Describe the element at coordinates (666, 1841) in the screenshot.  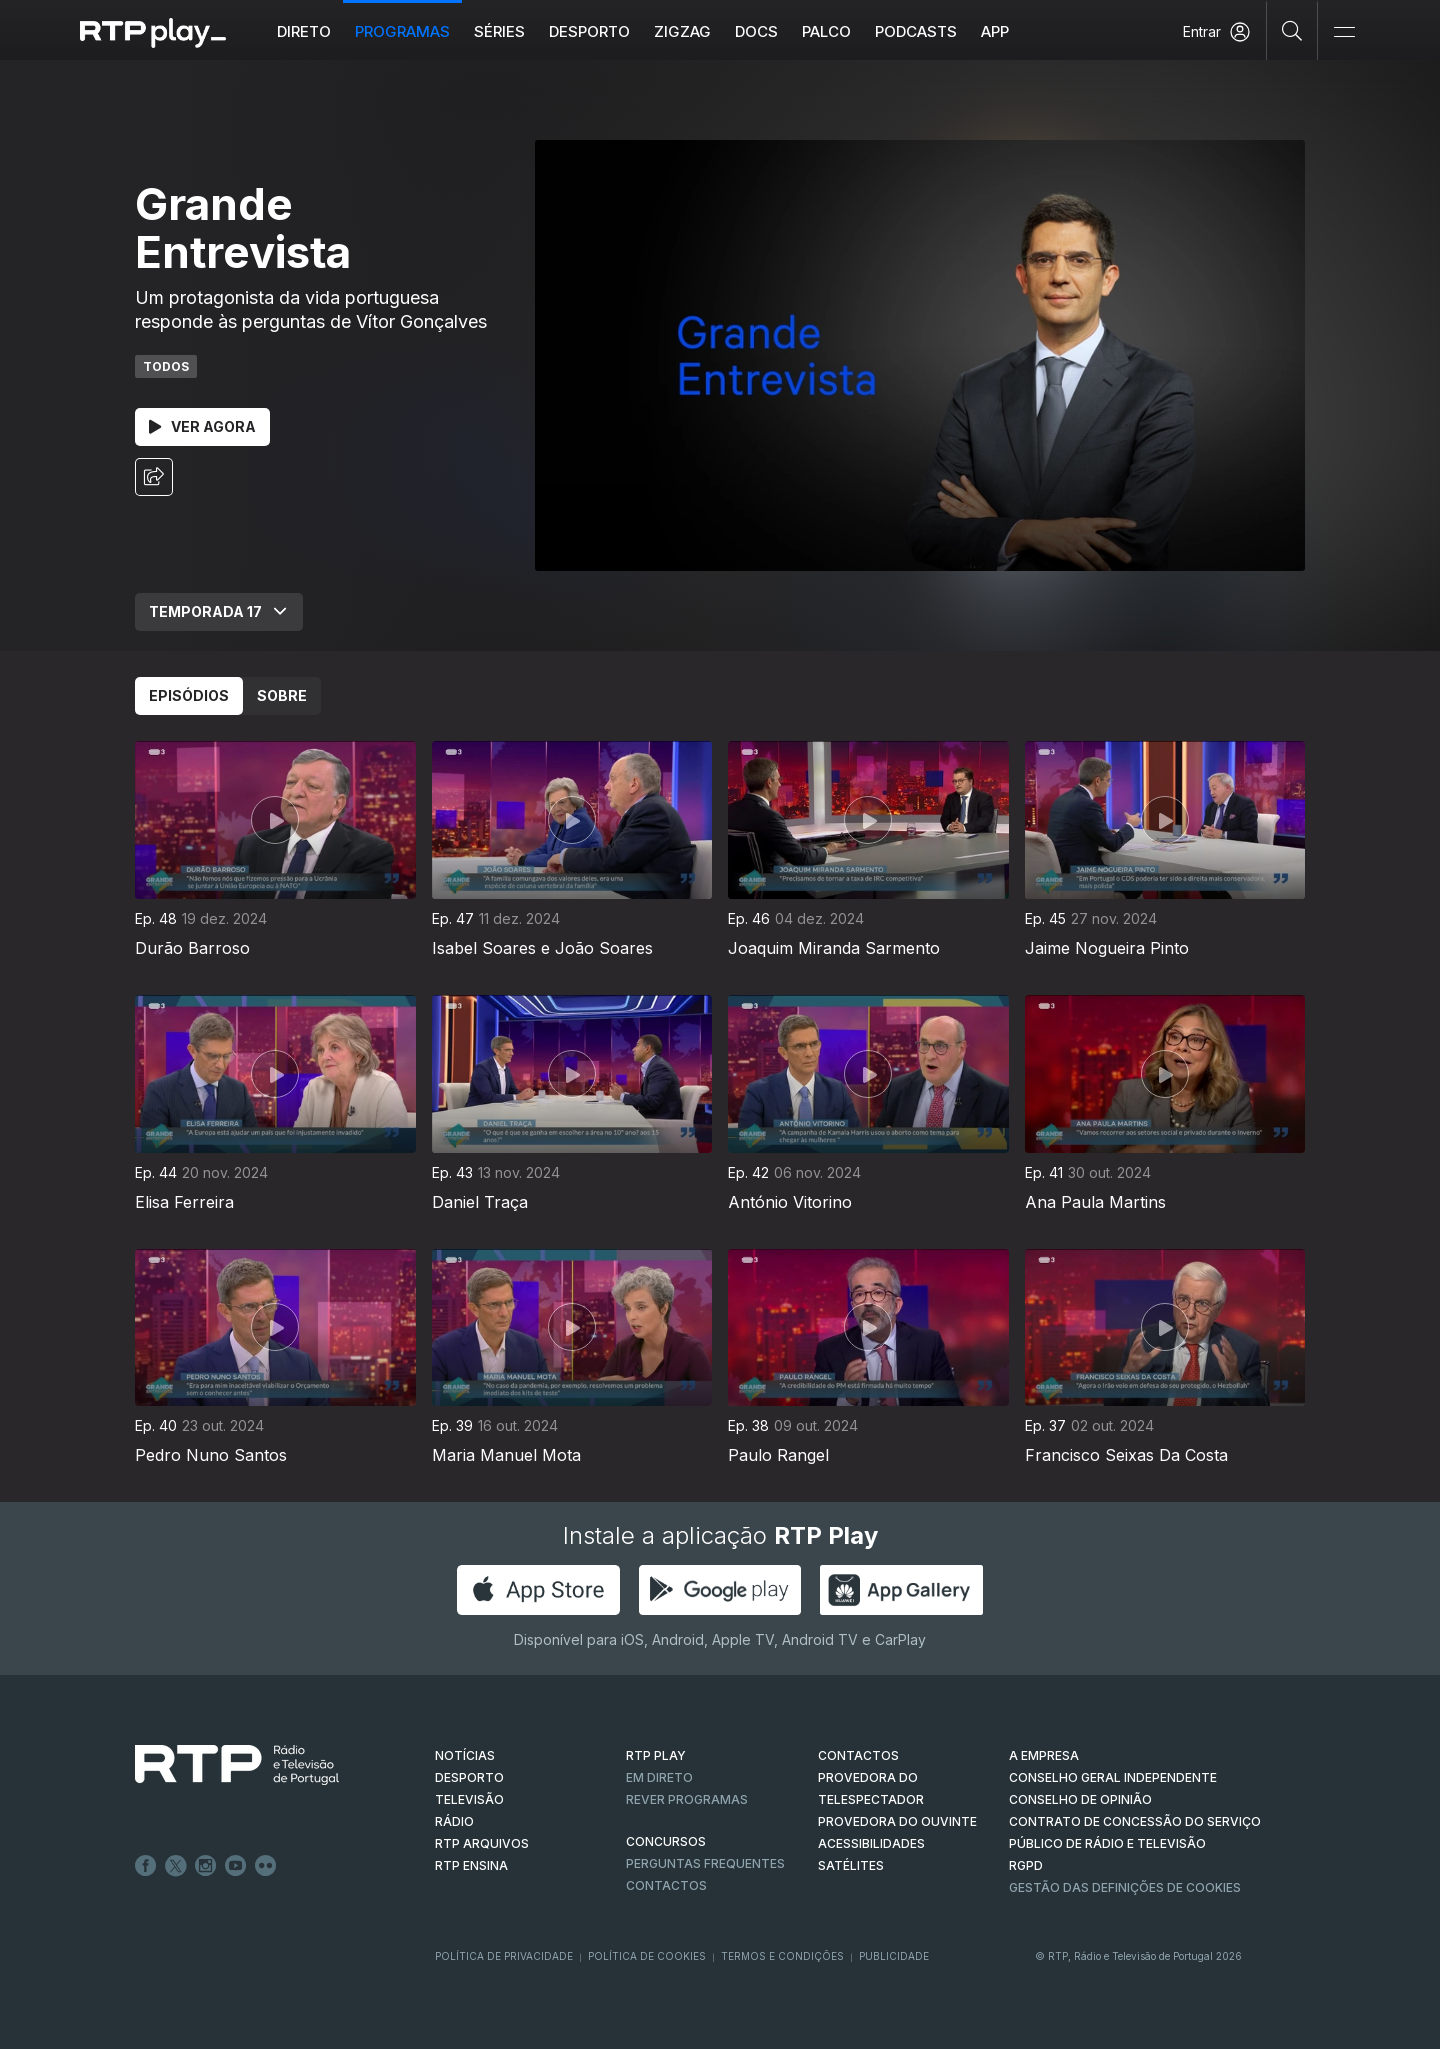
I see `CONCURSOS` at that location.